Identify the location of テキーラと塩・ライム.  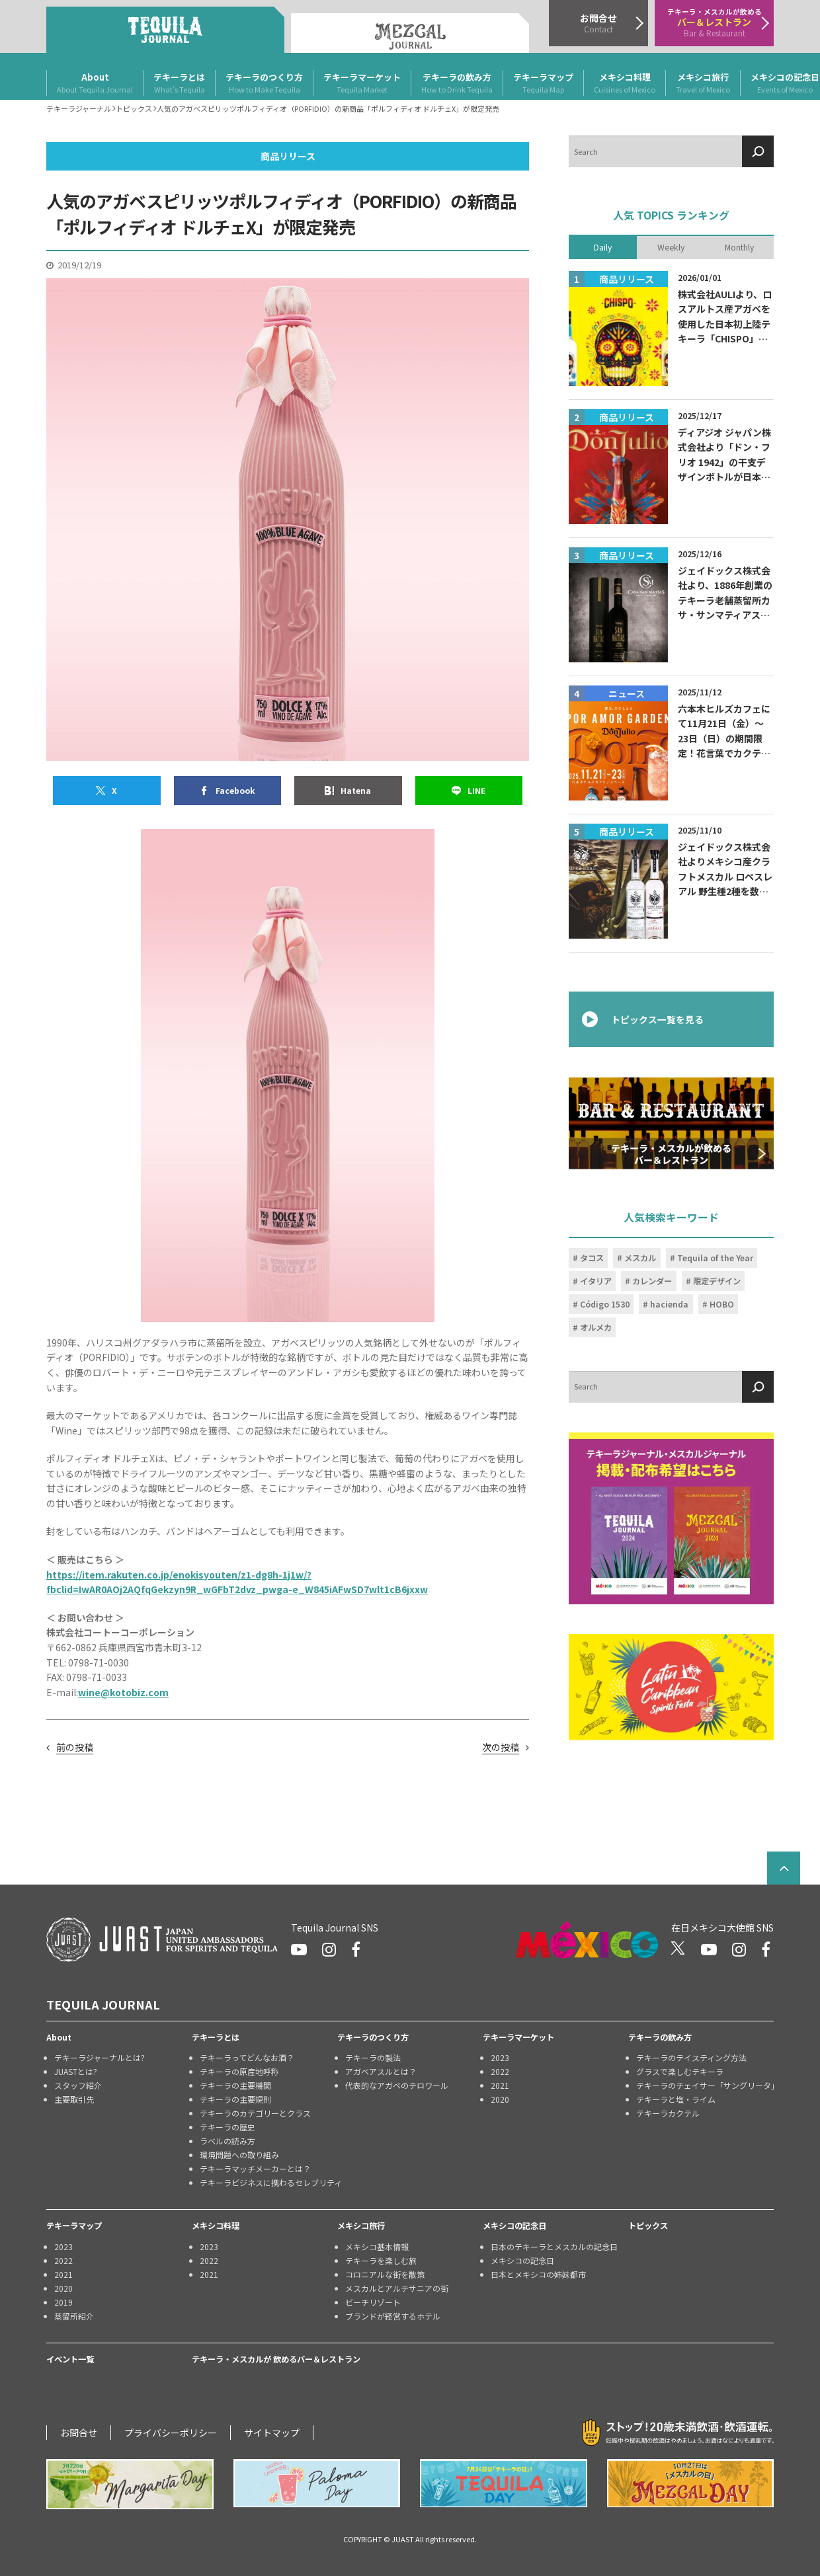
(676, 2099).